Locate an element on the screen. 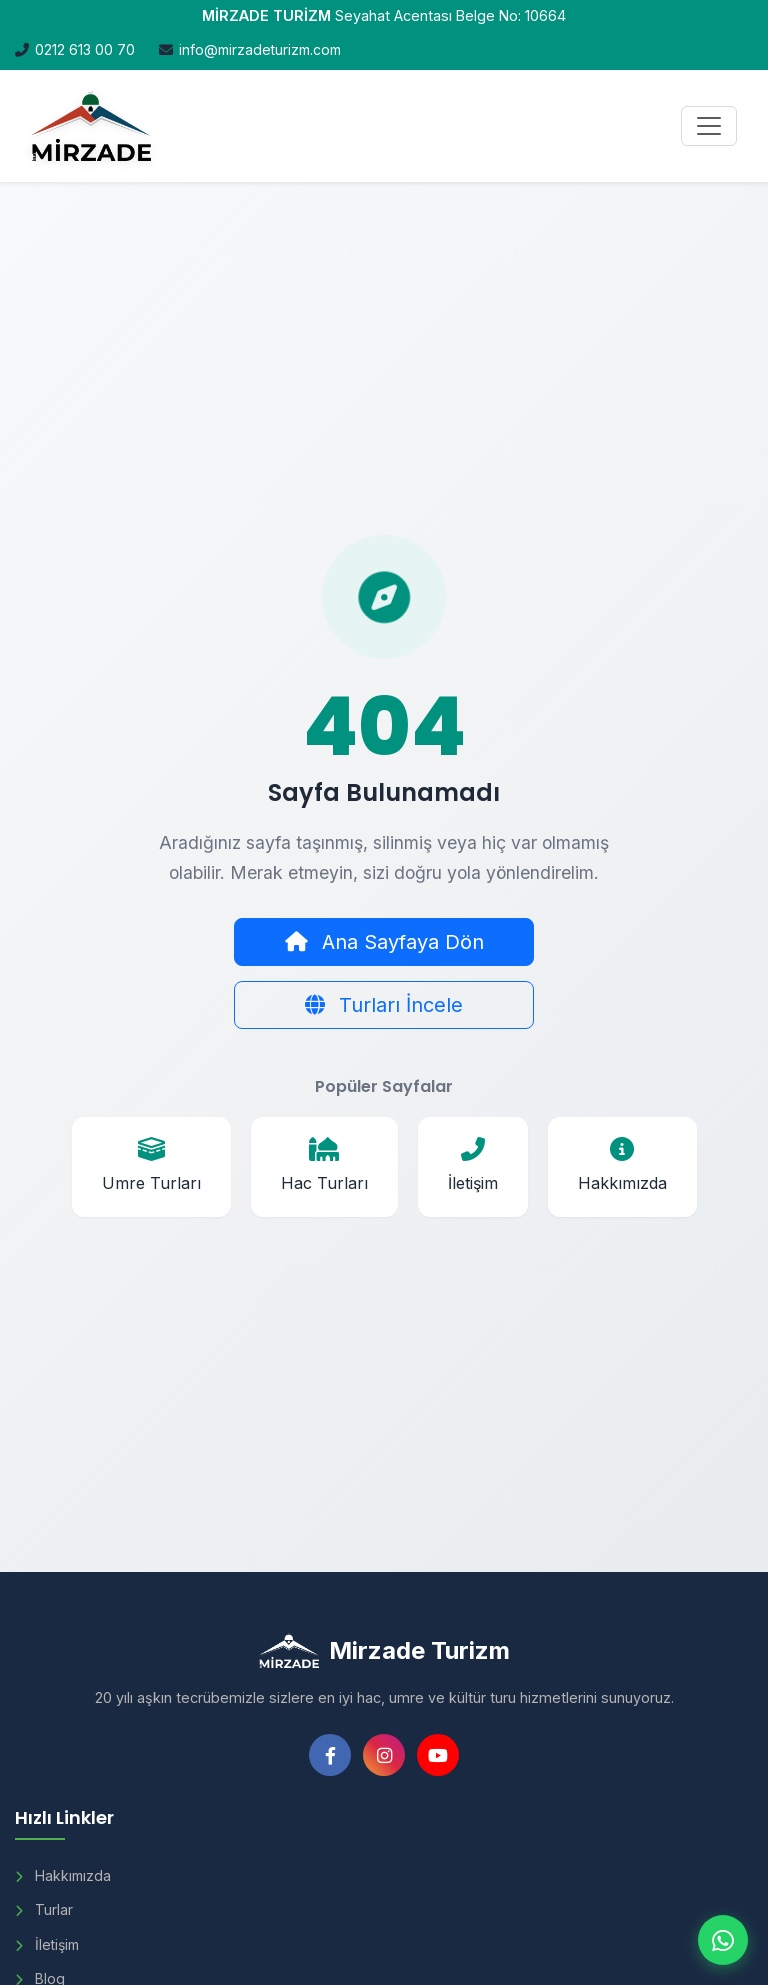 The image size is (768, 1985). [Menüyü Aç] is located at coordinates (709, 126).